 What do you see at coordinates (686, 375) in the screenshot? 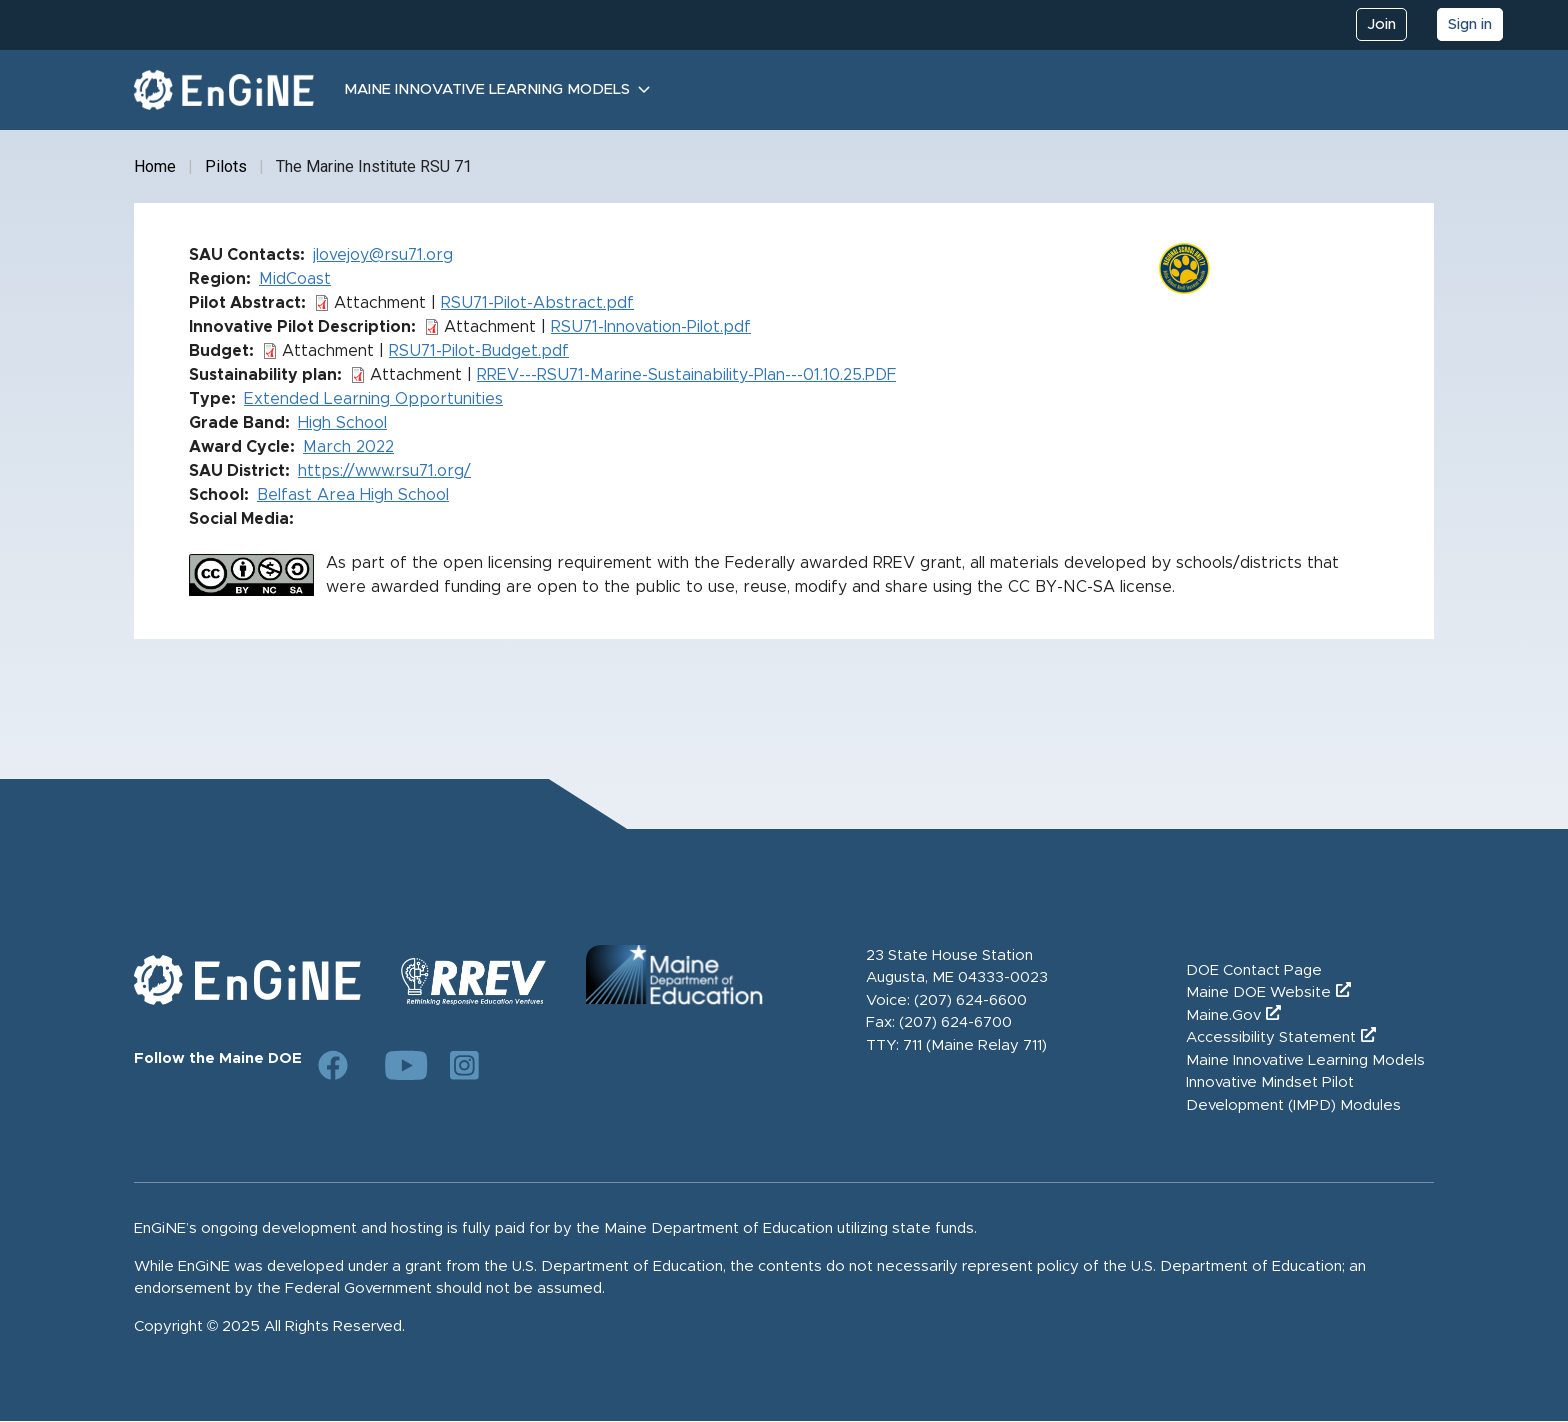
I see `RREV---RSU71-Marine-Sustainability-Plan---01.10.25.PDF` at bounding box center [686, 375].